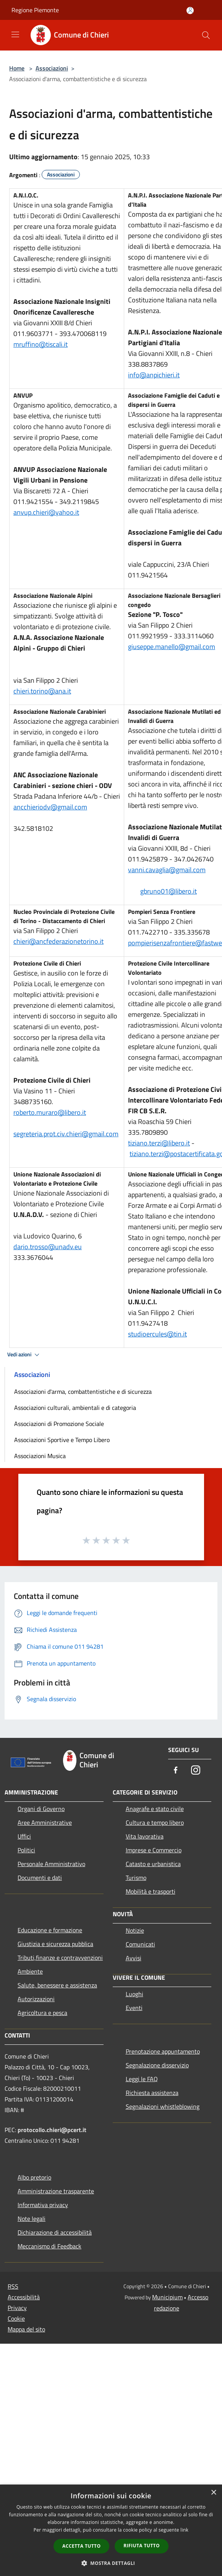 The height and width of the screenshot is (2576, 222). What do you see at coordinates (24, 1354) in the screenshot?
I see `Vedi azioni` at bounding box center [24, 1354].